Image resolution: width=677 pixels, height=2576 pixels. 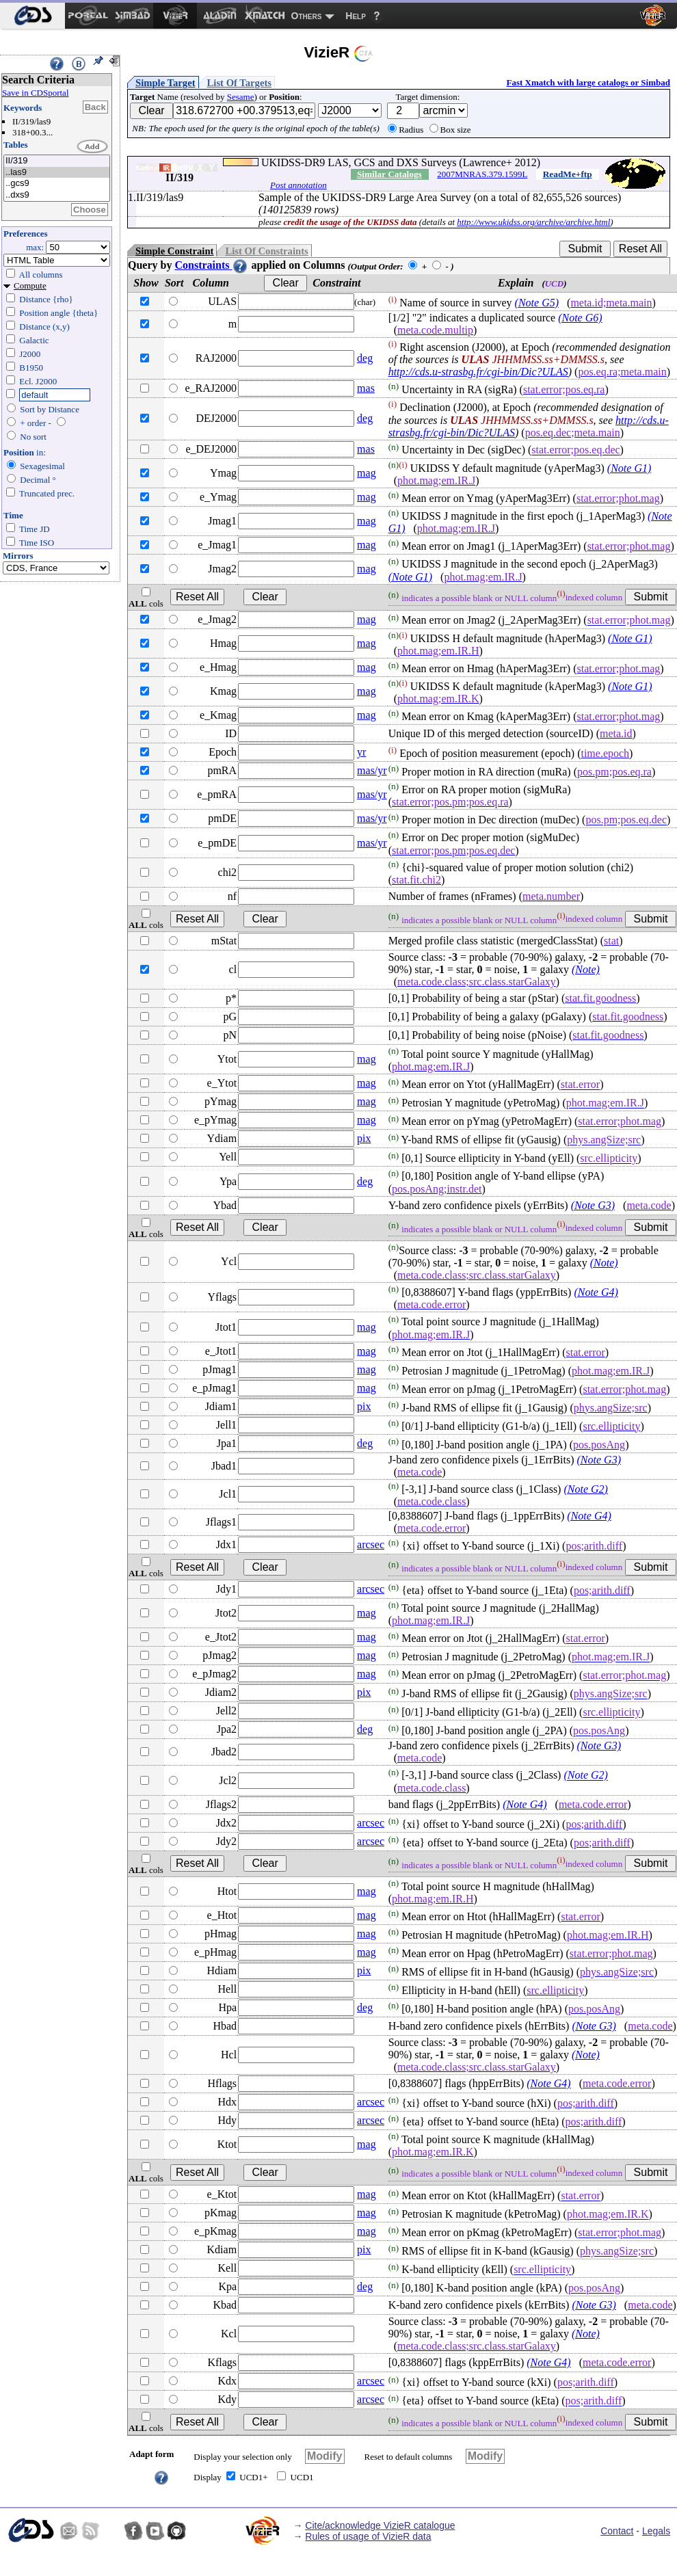 What do you see at coordinates (567, 174) in the screenshot?
I see `ReadMe+ftp` at bounding box center [567, 174].